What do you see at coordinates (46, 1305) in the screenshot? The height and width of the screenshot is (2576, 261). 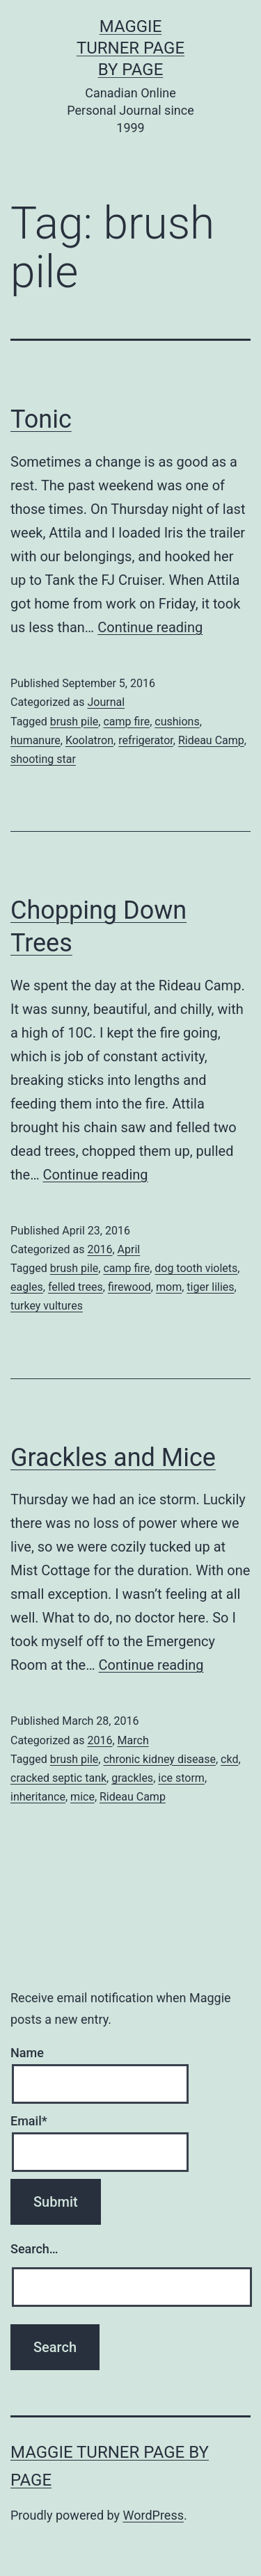 I see `turkey vultures` at bounding box center [46, 1305].